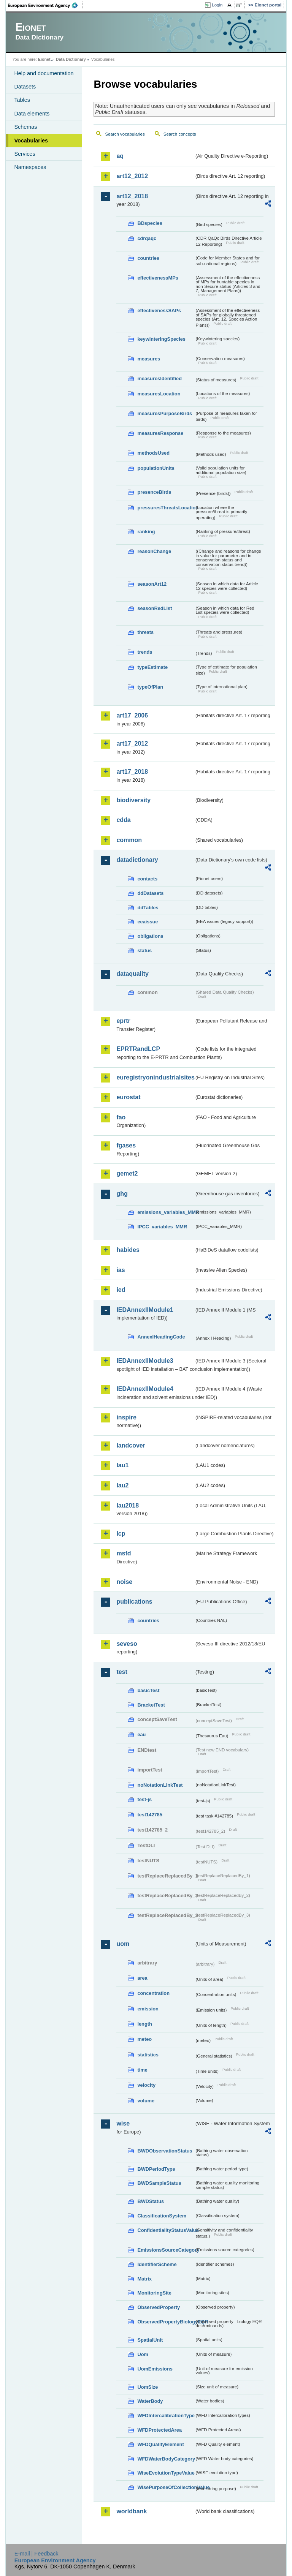 The height and width of the screenshot is (2576, 292). Describe the element at coordinates (162, 1227) in the screenshot. I see `IPCC_variables_MMR` at that location.